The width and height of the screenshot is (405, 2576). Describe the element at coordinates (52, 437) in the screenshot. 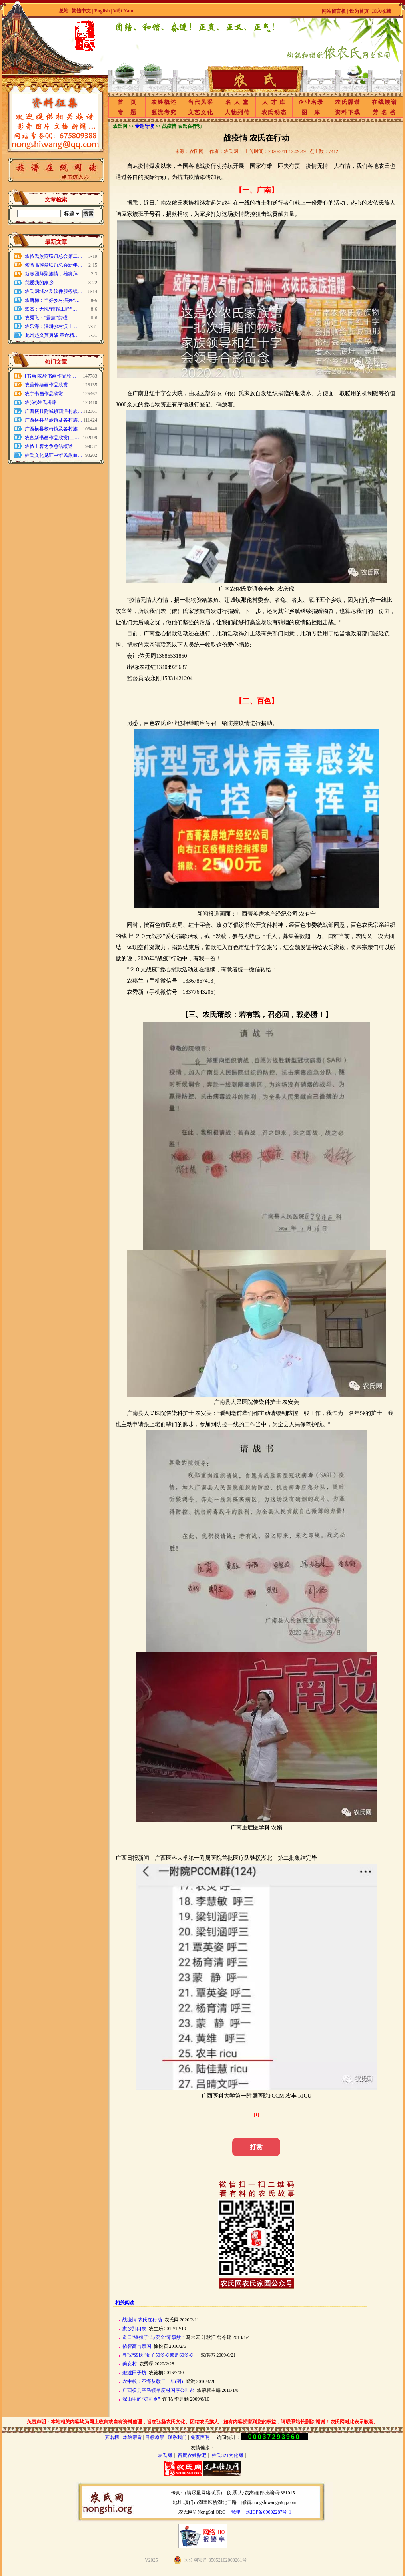

I see `农官新书画作品欣赏(二…` at that location.